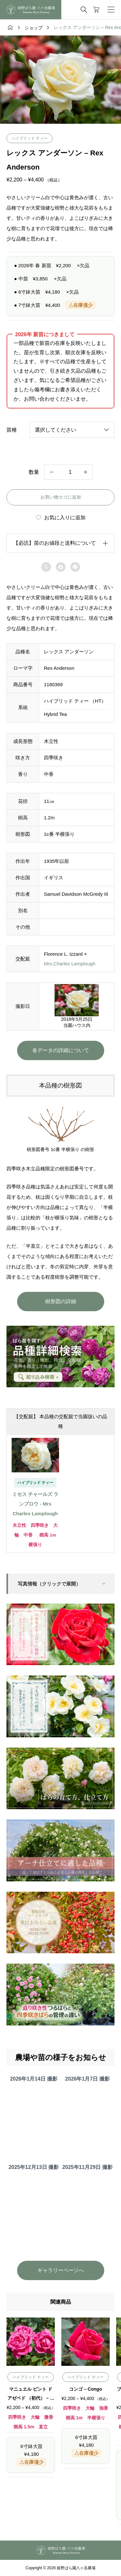  What do you see at coordinates (60, 1301) in the screenshot?
I see `樹形図の詳細` at bounding box center [60, 1301].